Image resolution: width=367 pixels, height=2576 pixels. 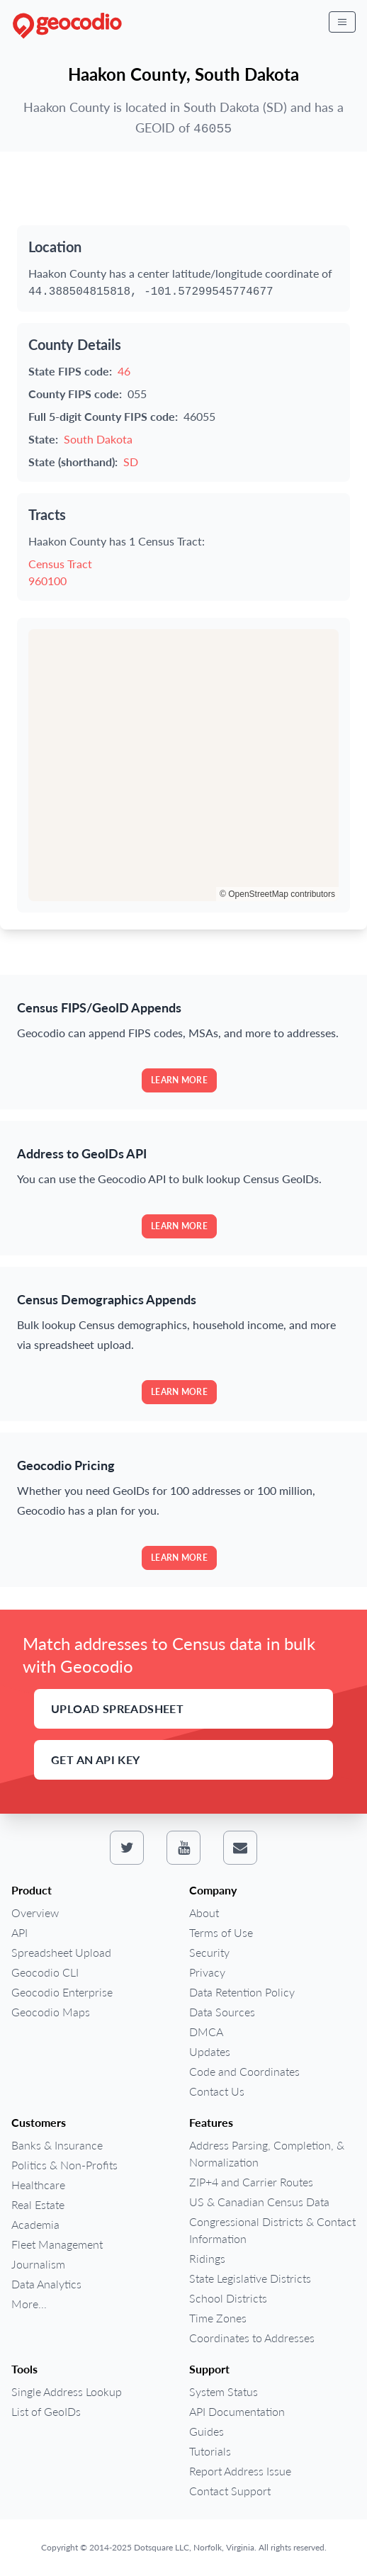 I want to click on Contact Support, so click(x=230, y=2490).